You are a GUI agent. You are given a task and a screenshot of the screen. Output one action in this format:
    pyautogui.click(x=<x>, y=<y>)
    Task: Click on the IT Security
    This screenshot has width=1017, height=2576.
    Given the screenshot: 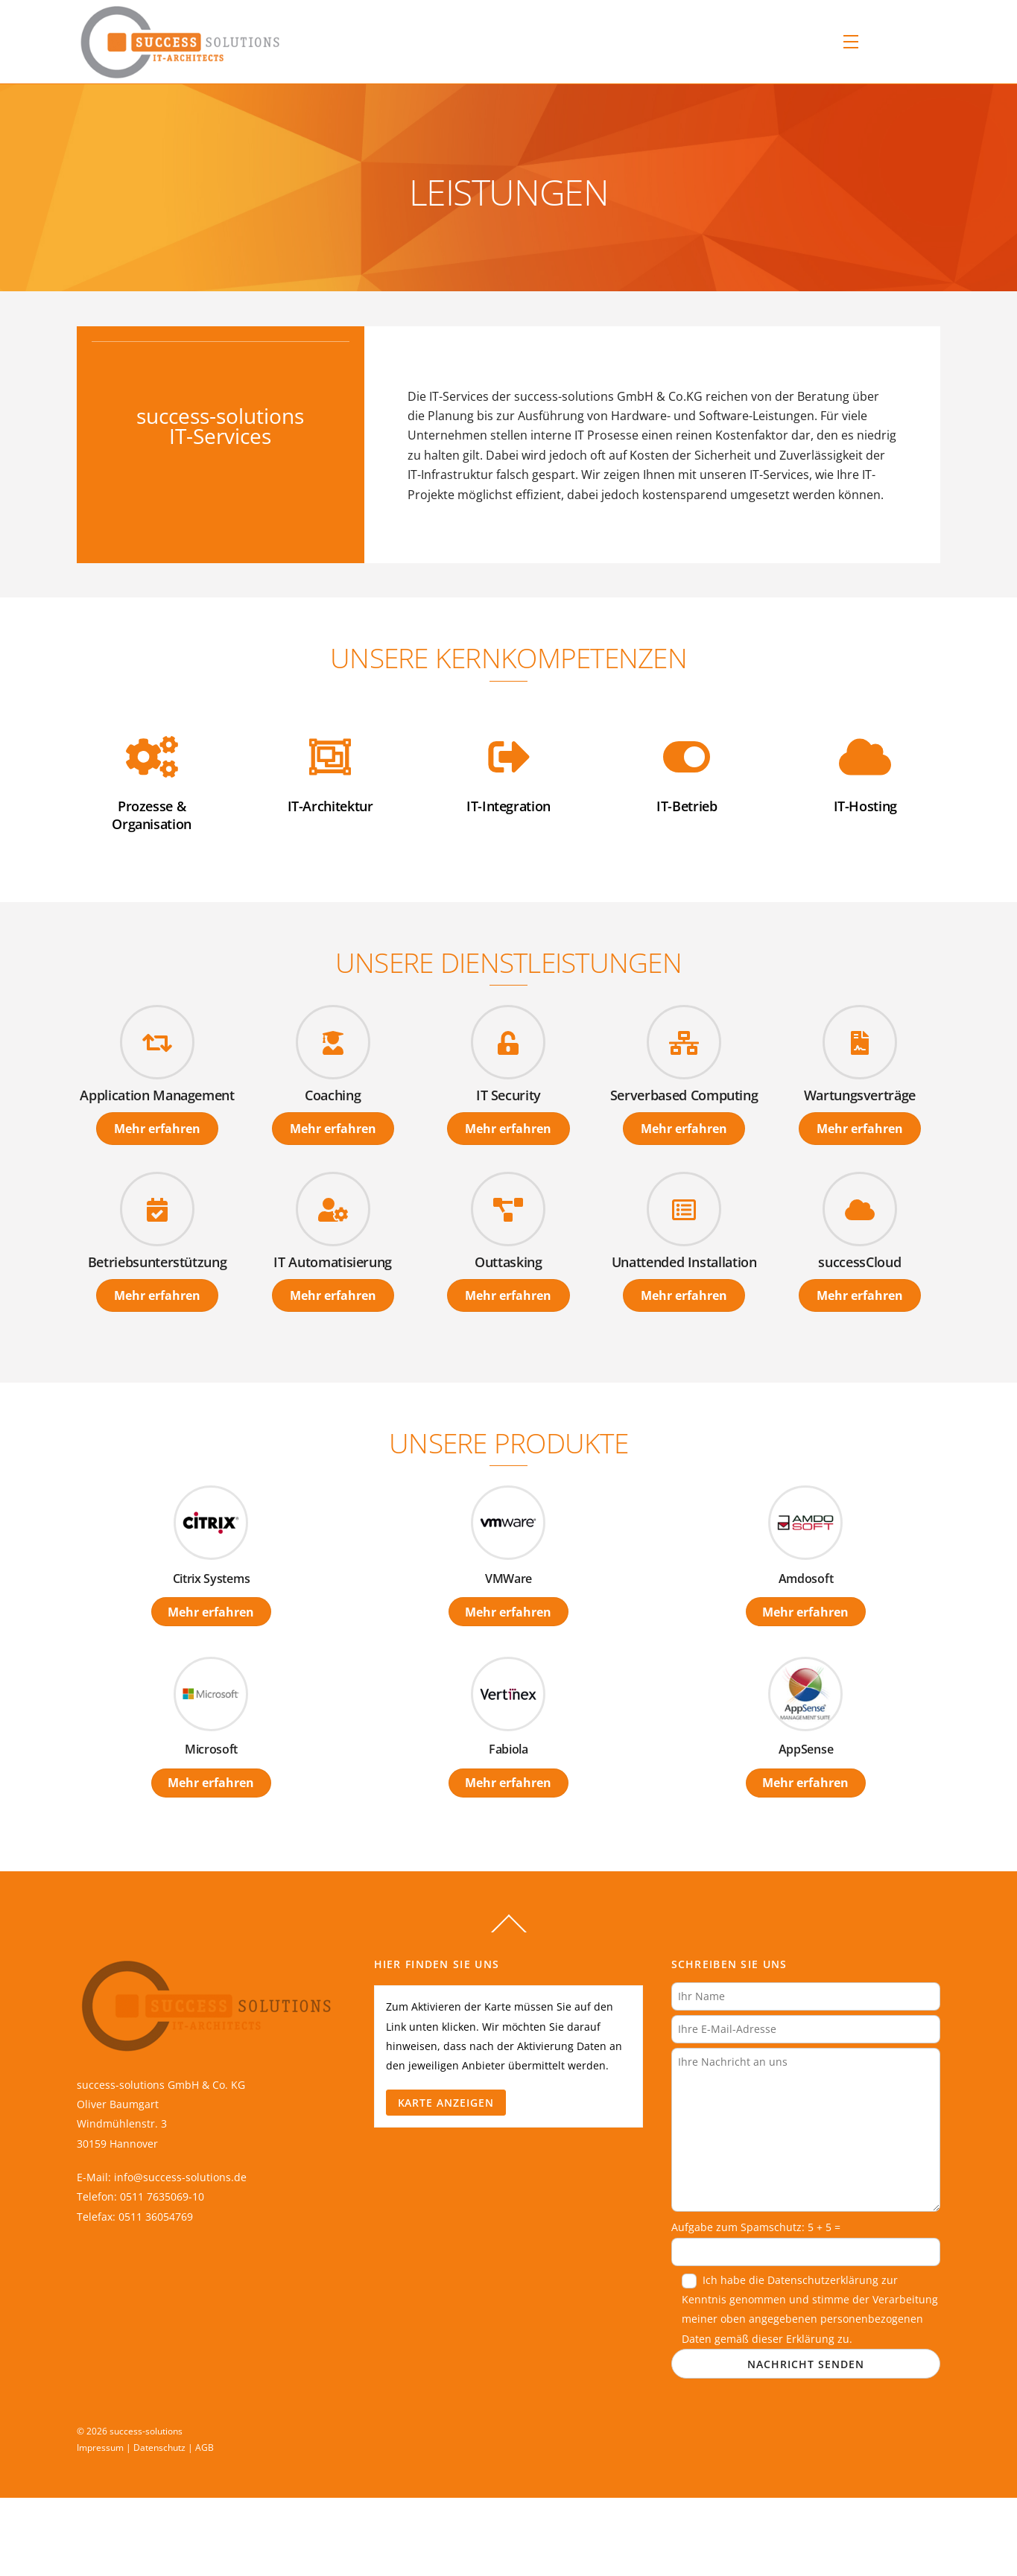 What is the action you would take?
    pyautogui.click(x=508, y=1095)
    